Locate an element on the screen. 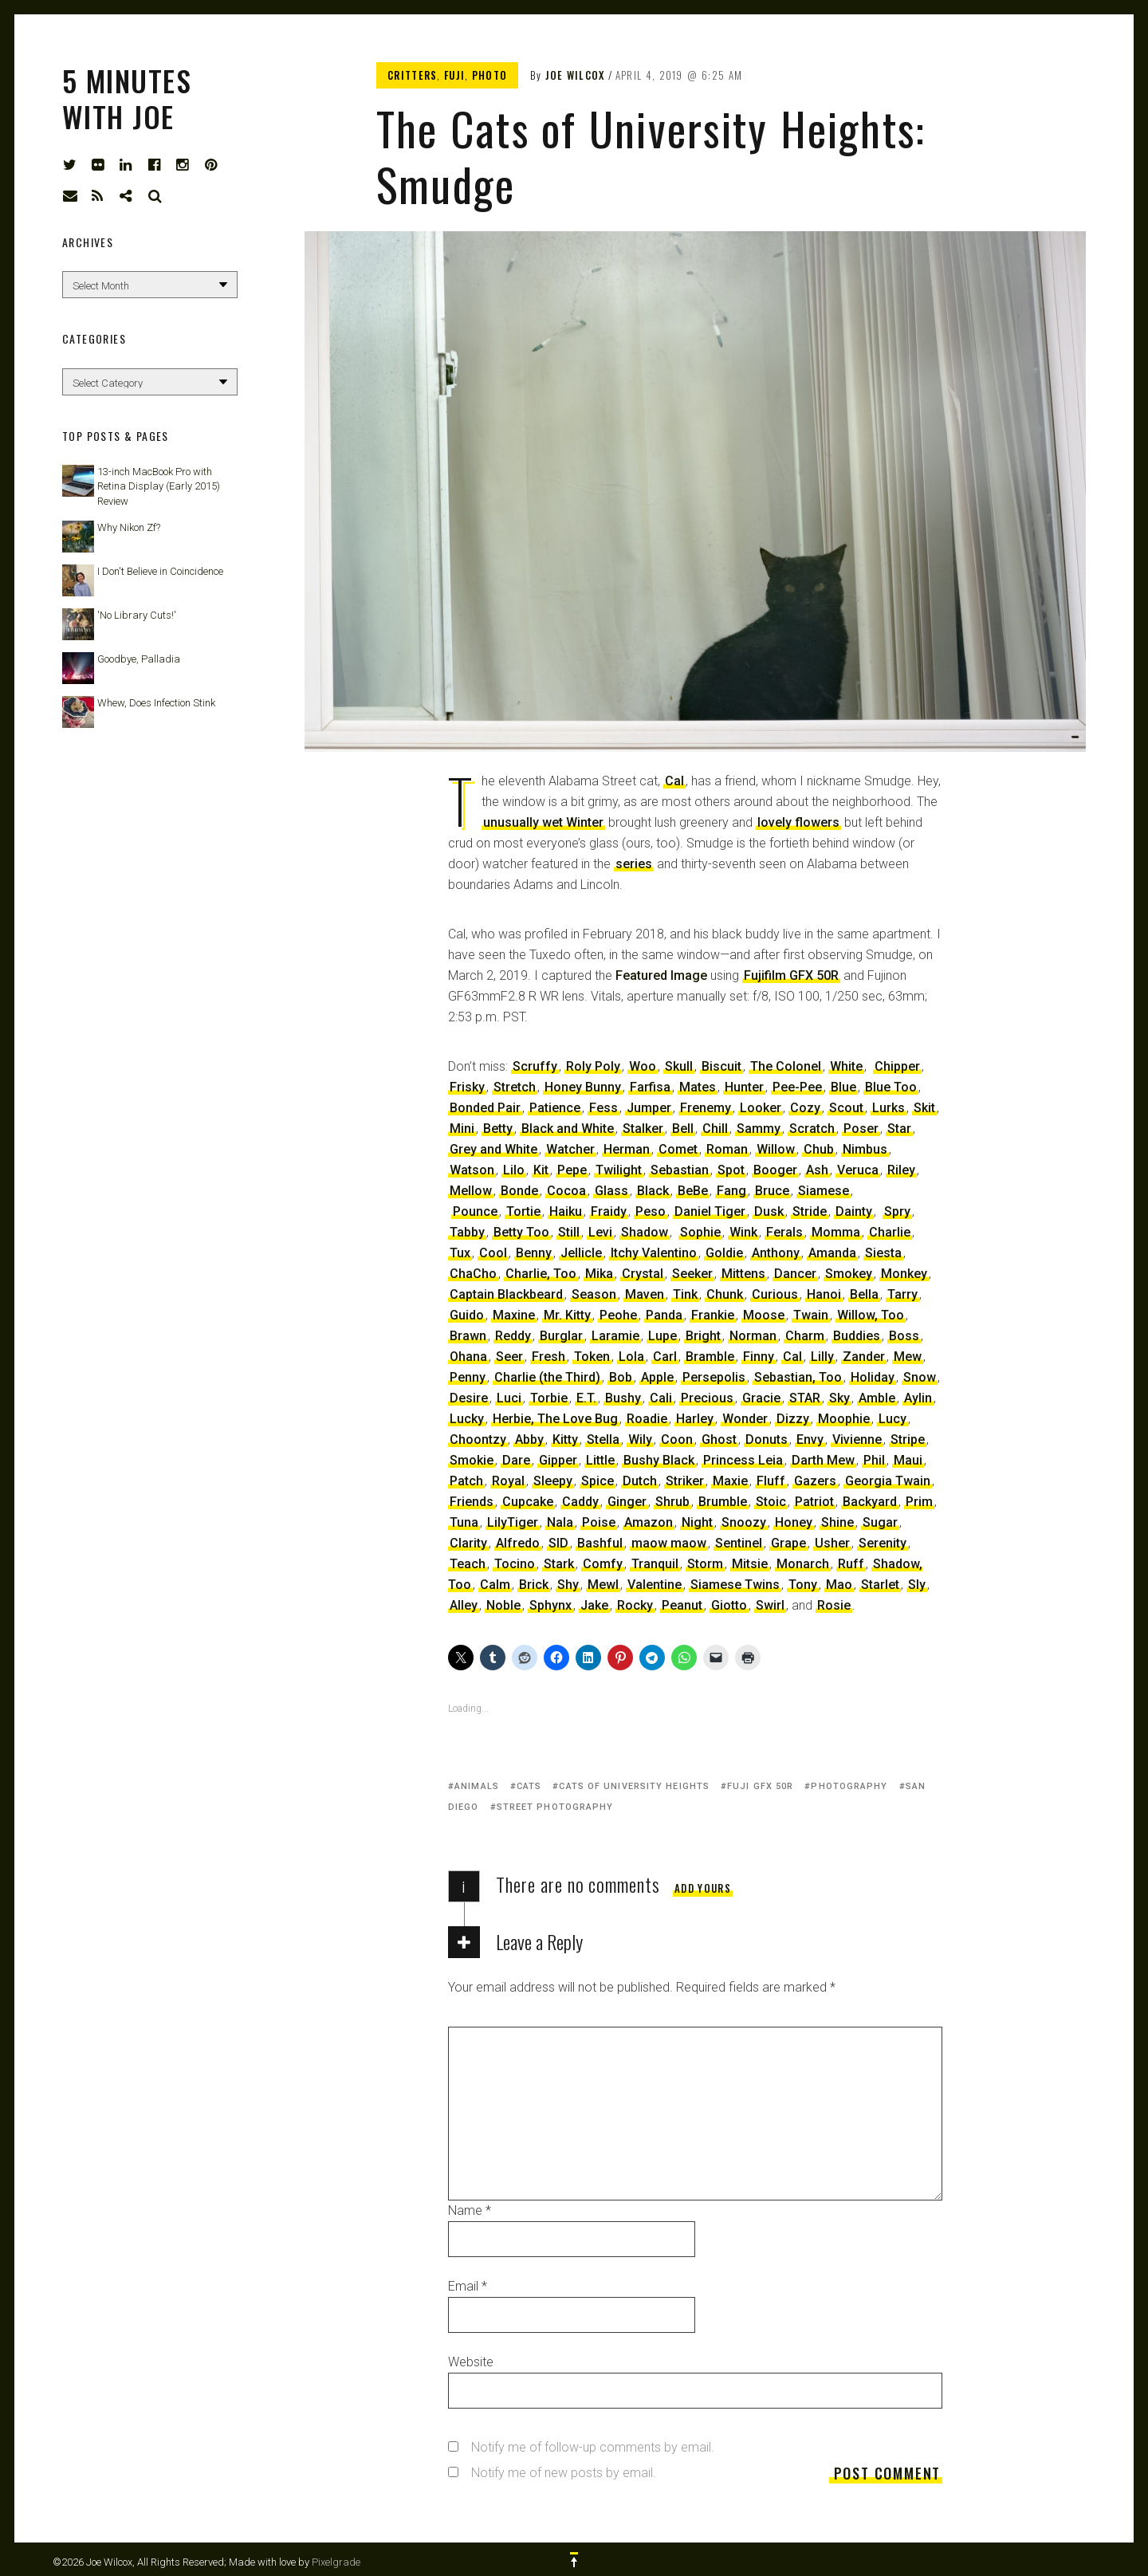 The height and width of the screenshot is (2576, 1148). Storm is located at coordinates (705, 1563).